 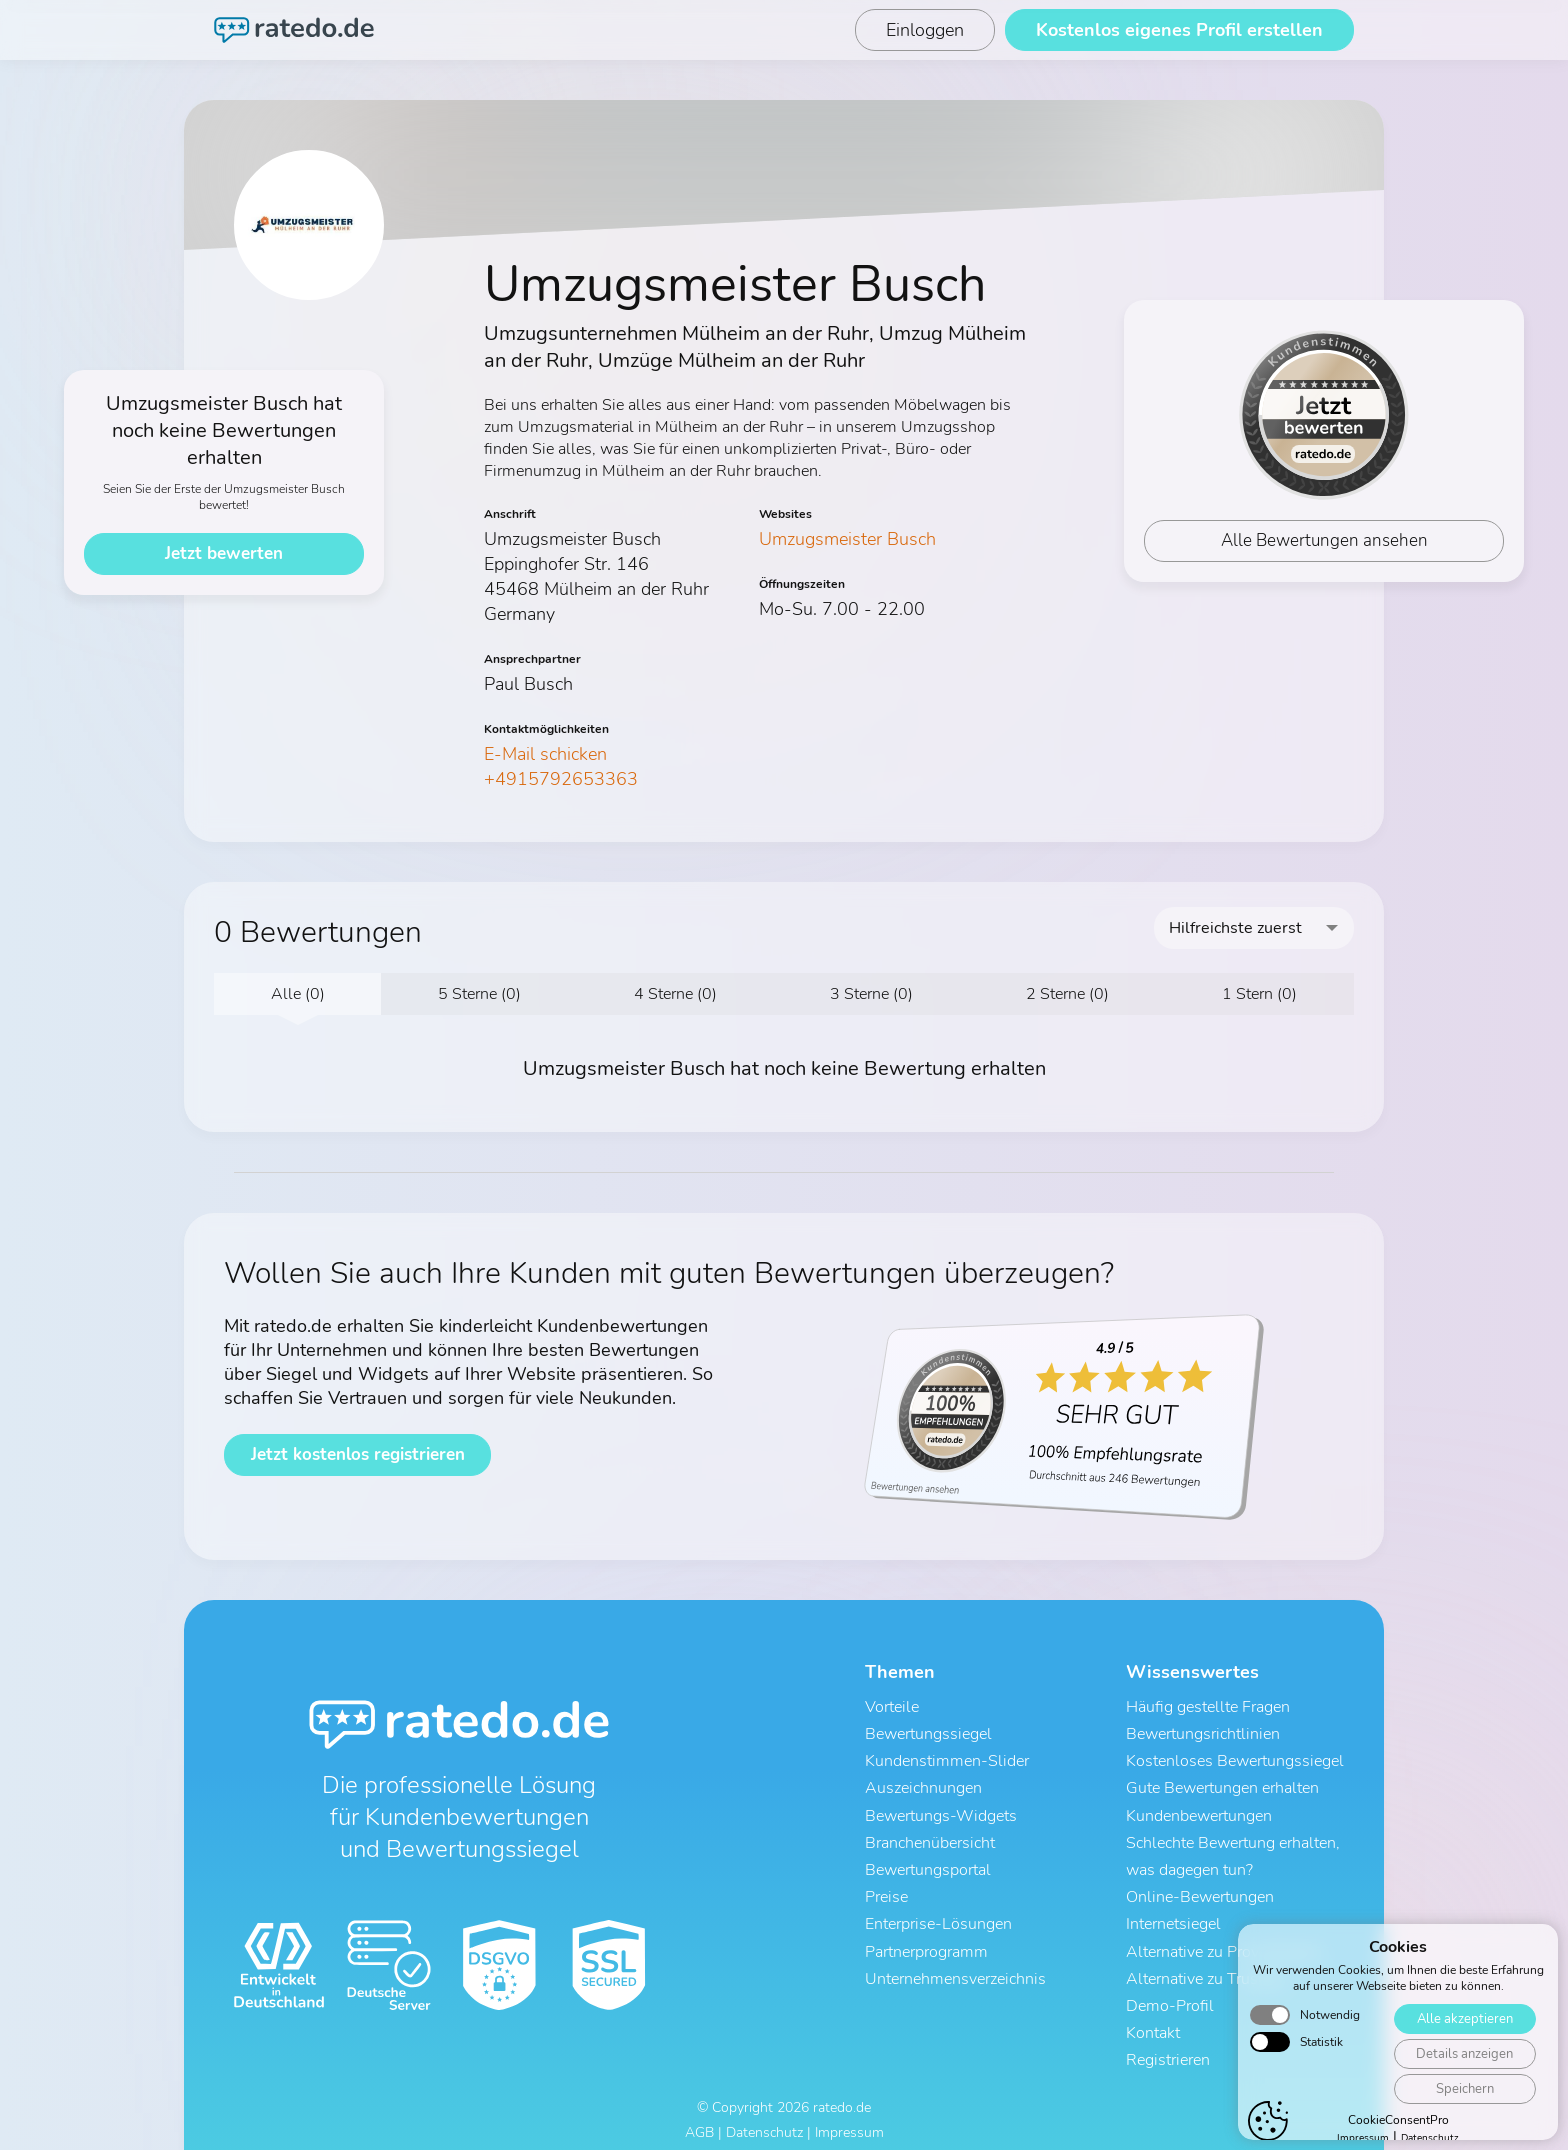 I want to click on Auszeichnungen, so click(x=923, y=1785).